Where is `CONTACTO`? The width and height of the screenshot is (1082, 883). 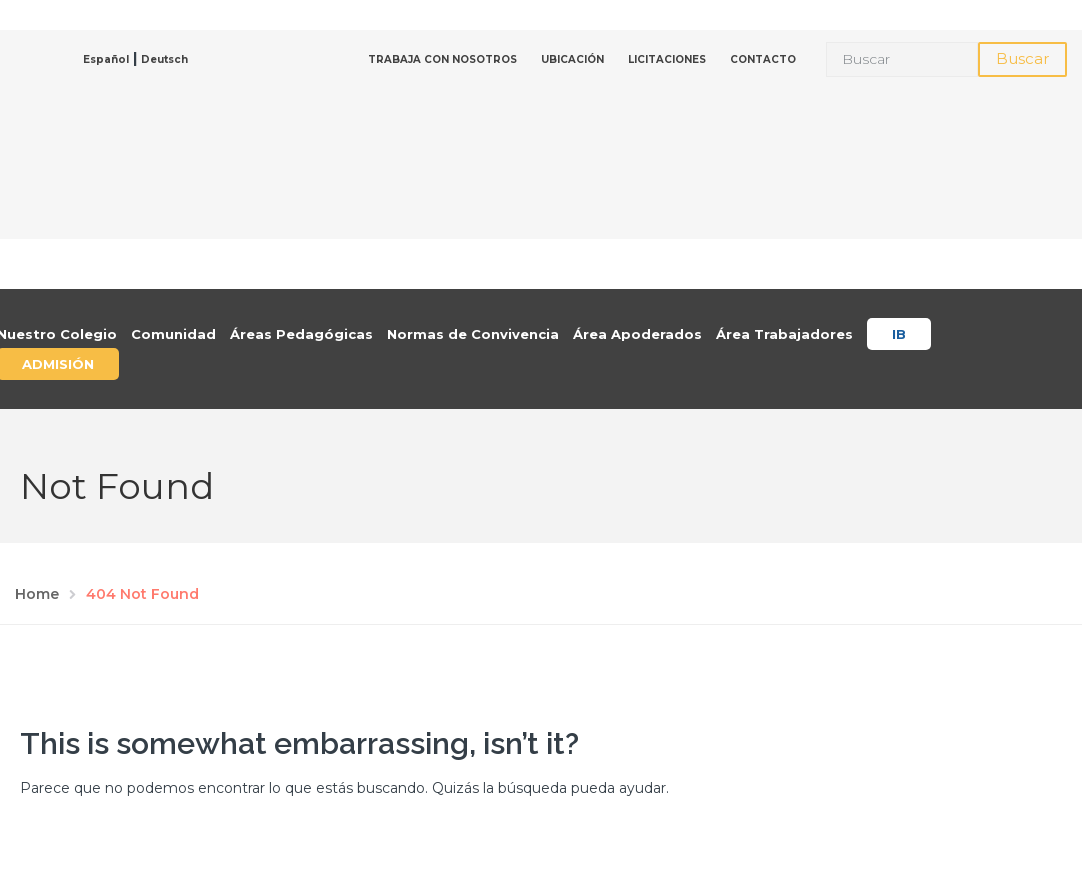 CONTACTO is located at coordinates (763, 59).